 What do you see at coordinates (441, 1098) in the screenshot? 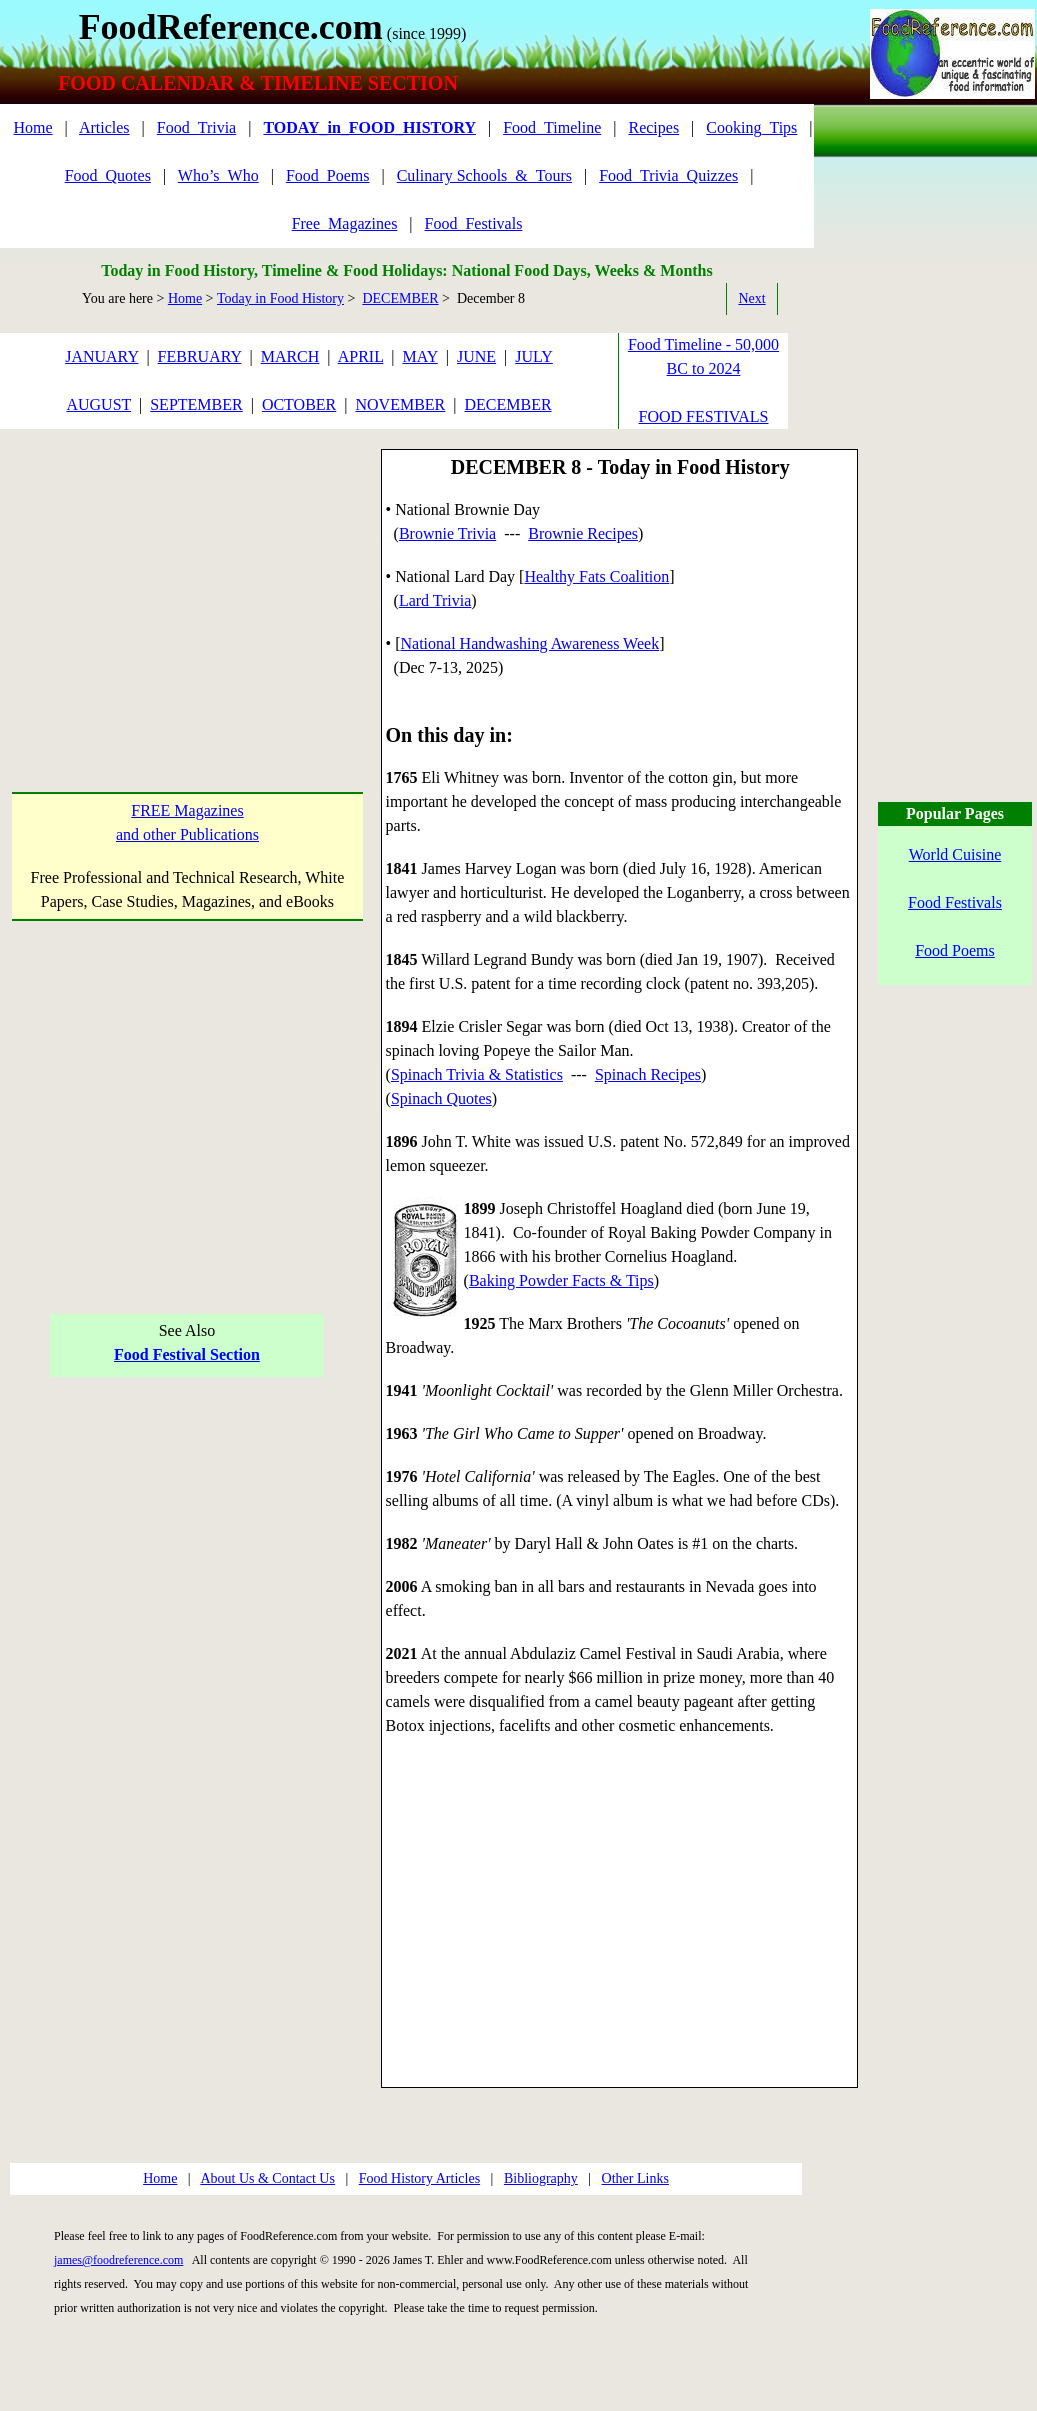
I see `Spinach Quotes` at bounding box center [441, 1098].